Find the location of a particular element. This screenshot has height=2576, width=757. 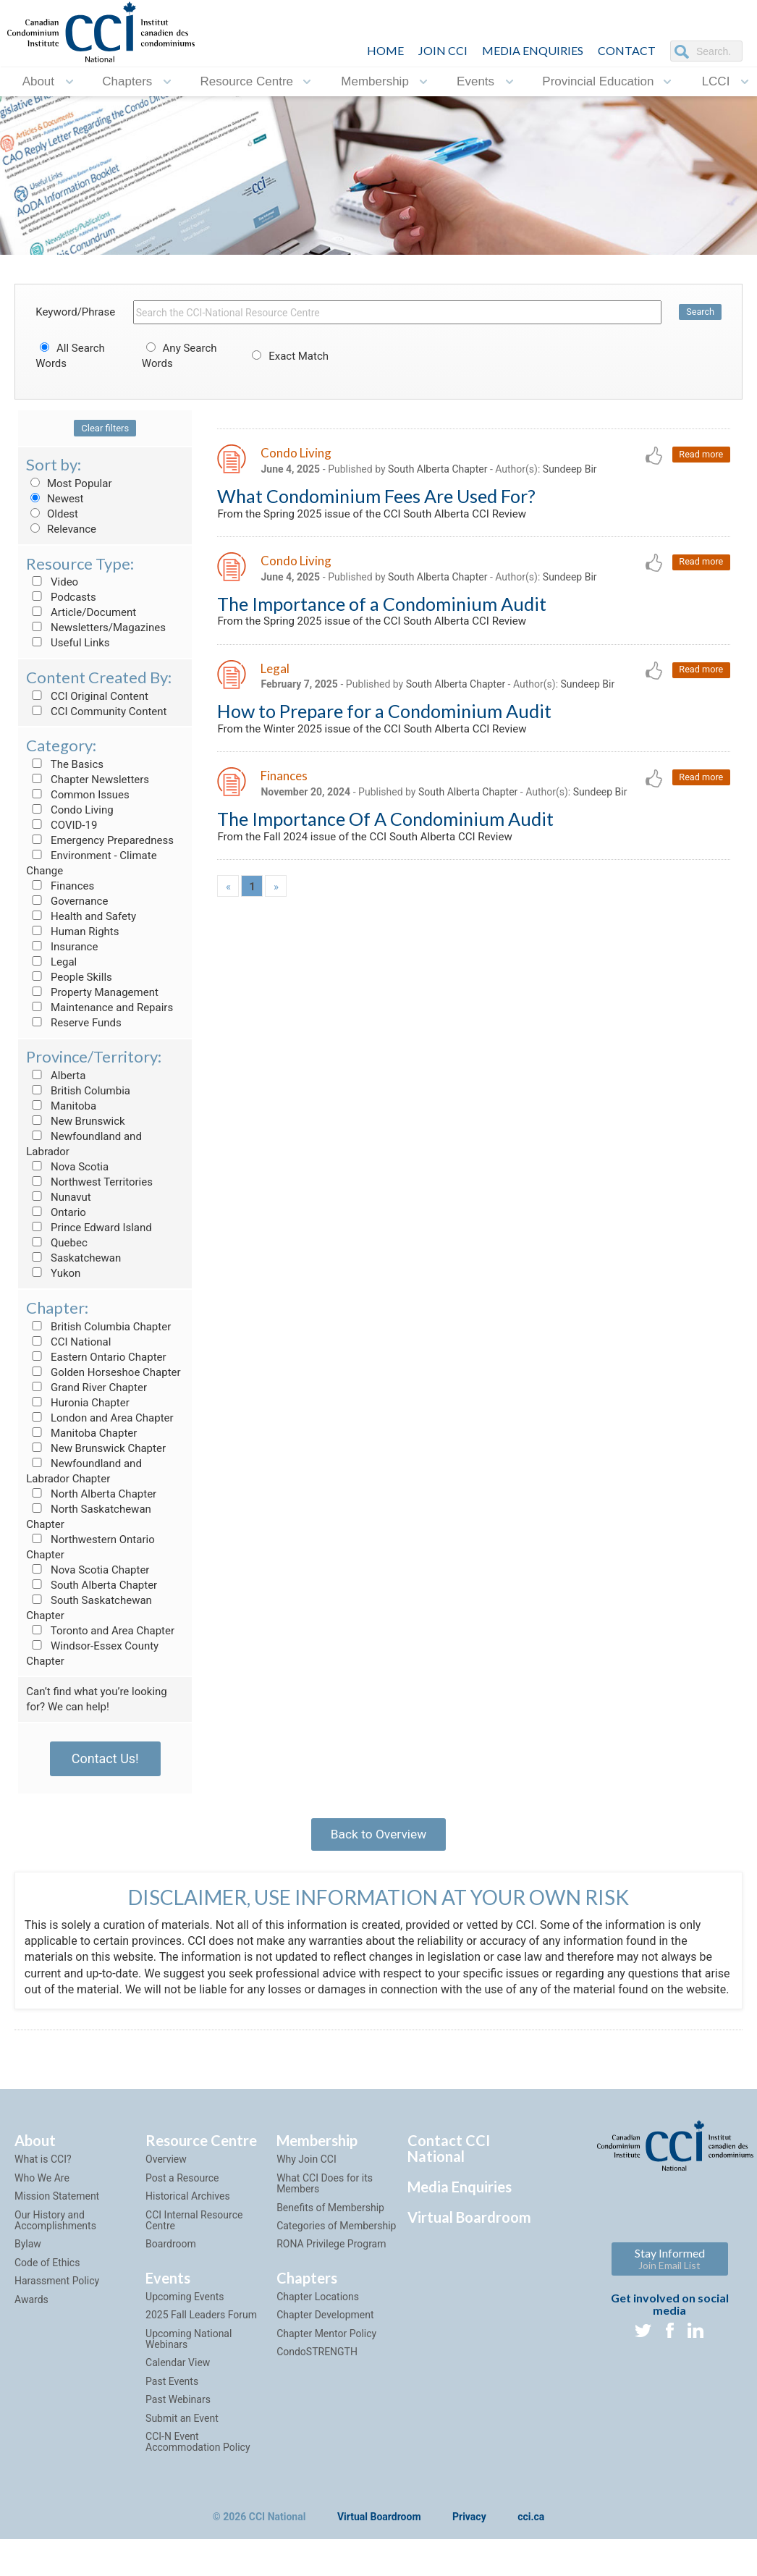

Exact Match is located at coordinates (288, 356).